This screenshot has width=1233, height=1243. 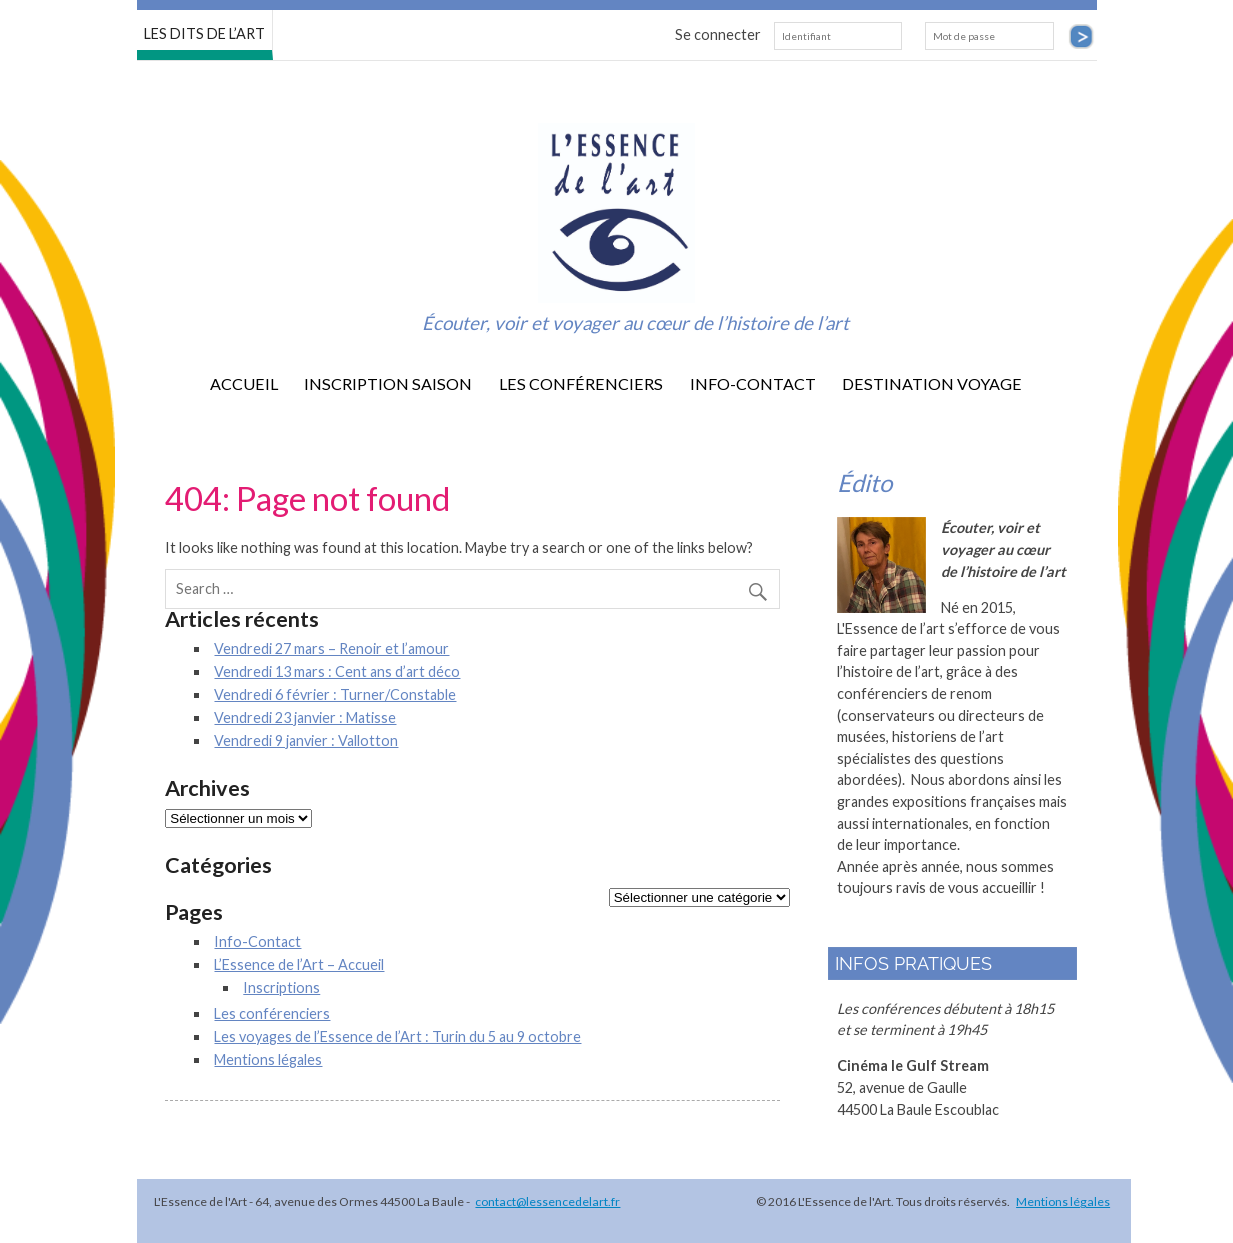 I want to click on Inscription saison, so click(x=388, y=383).